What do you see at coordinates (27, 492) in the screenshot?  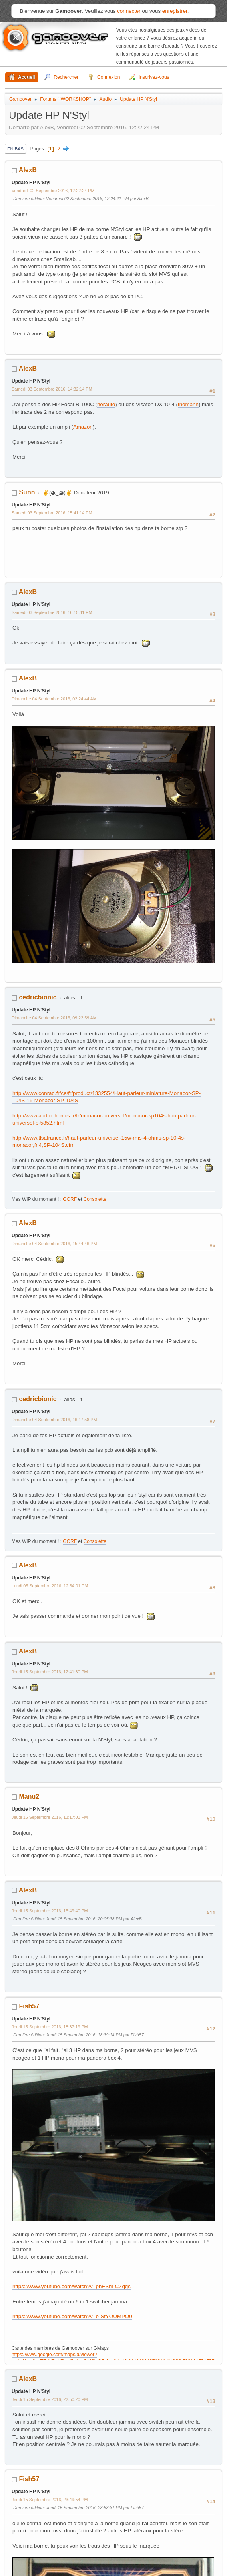 I see `Sunn` at bounding box center [27, 492].